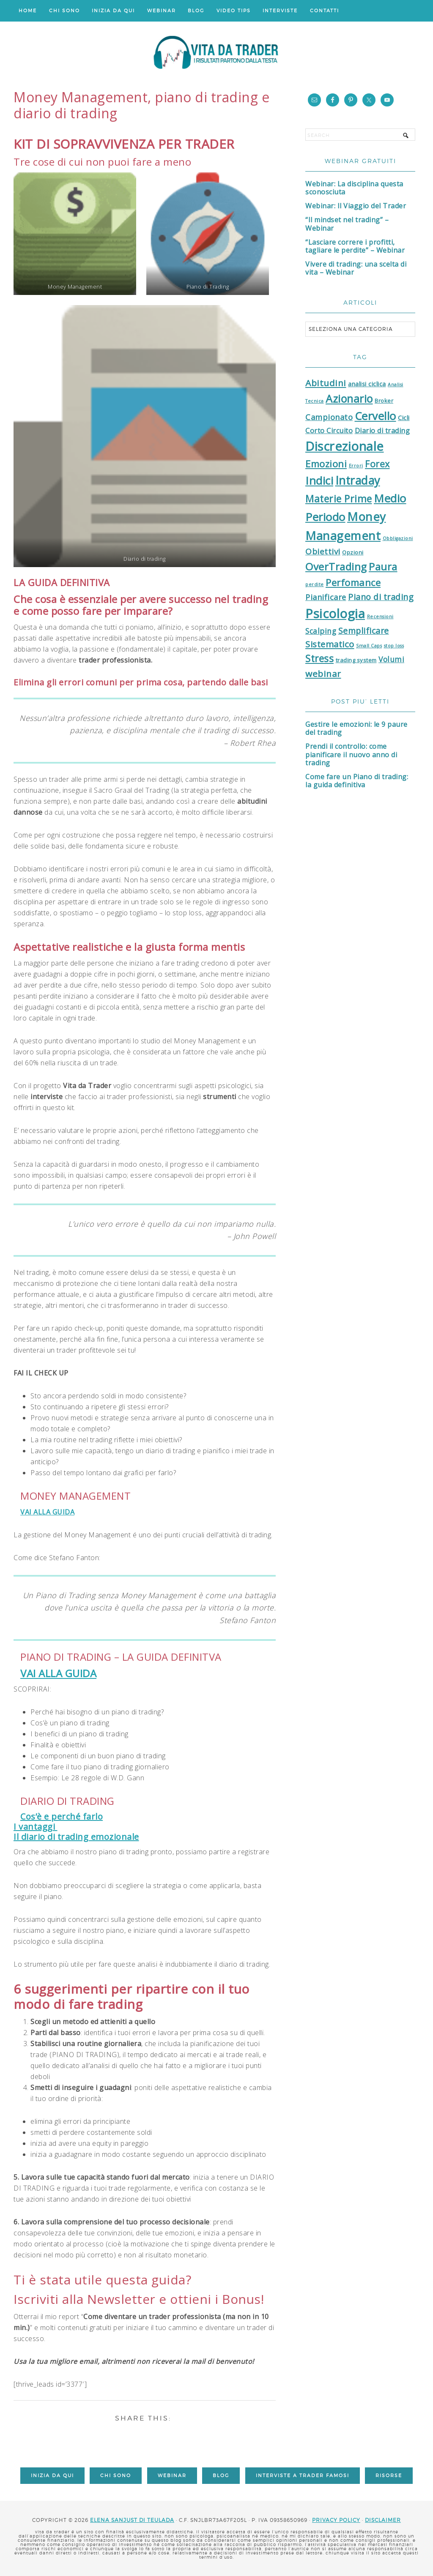 This screenshot has width=433, height=2576. I want to click on Webinar: La disciplina questa sconosciuta, so click(354, 187).